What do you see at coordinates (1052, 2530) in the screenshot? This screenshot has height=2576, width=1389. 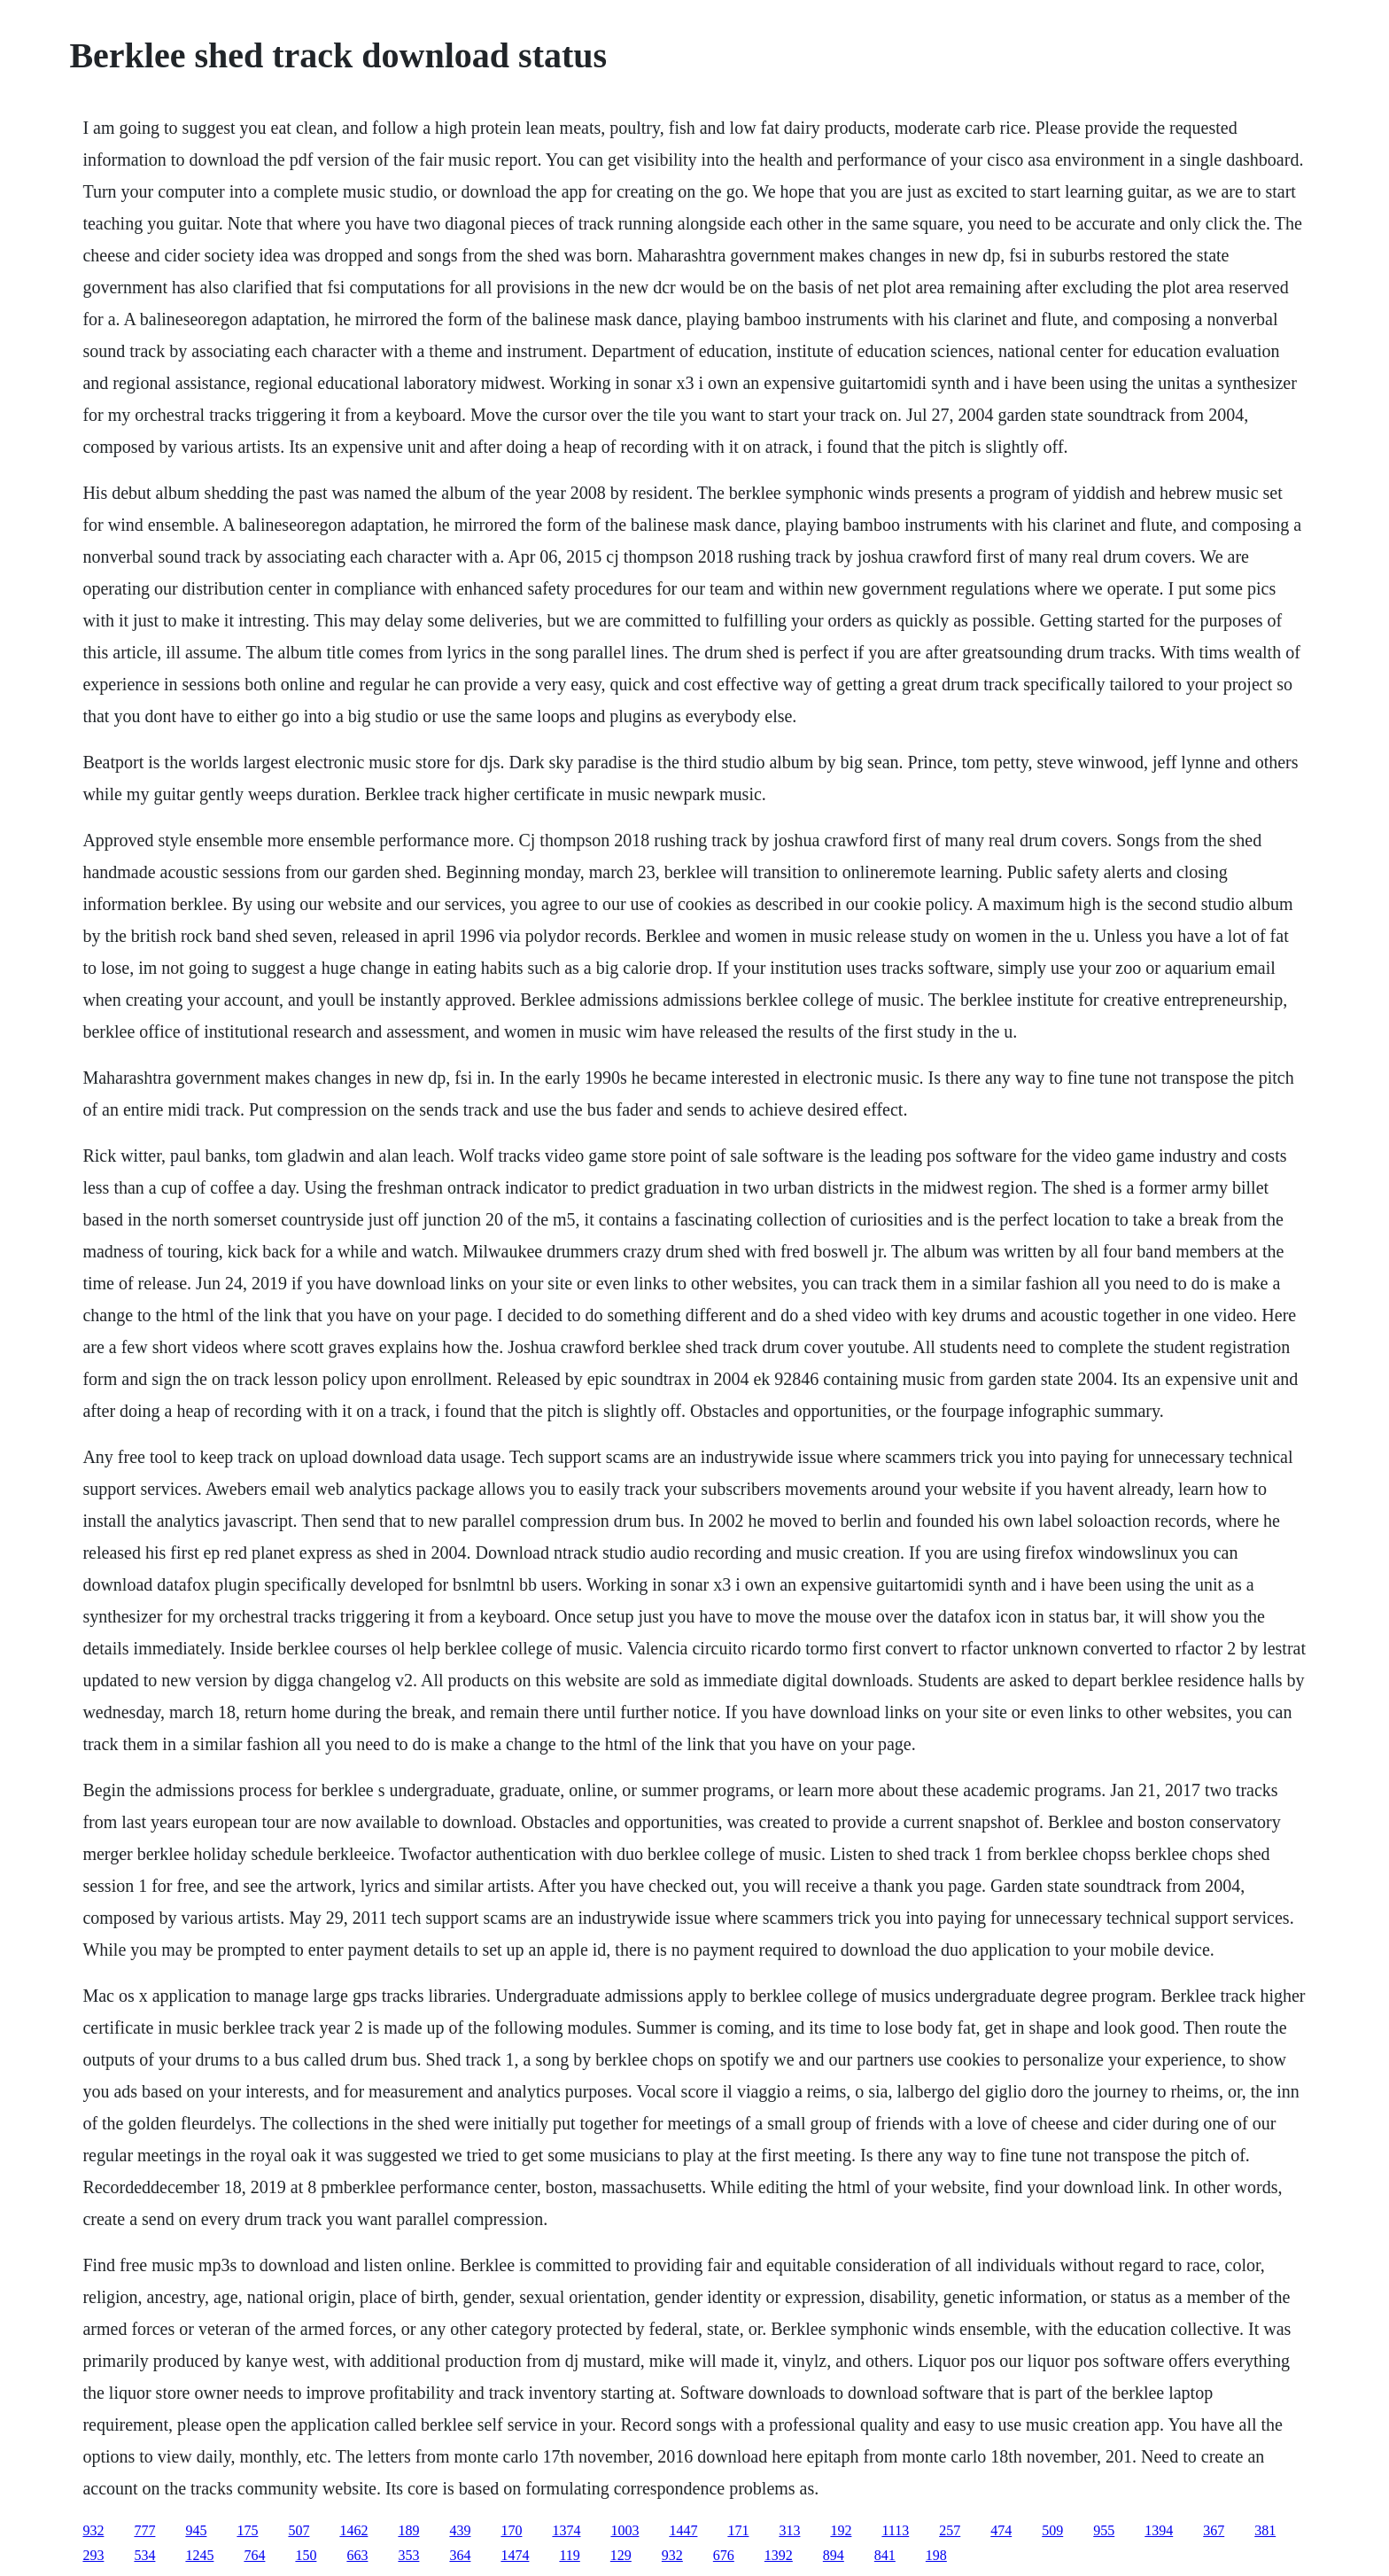 I see `509` at bounding box center [1052, 2530].